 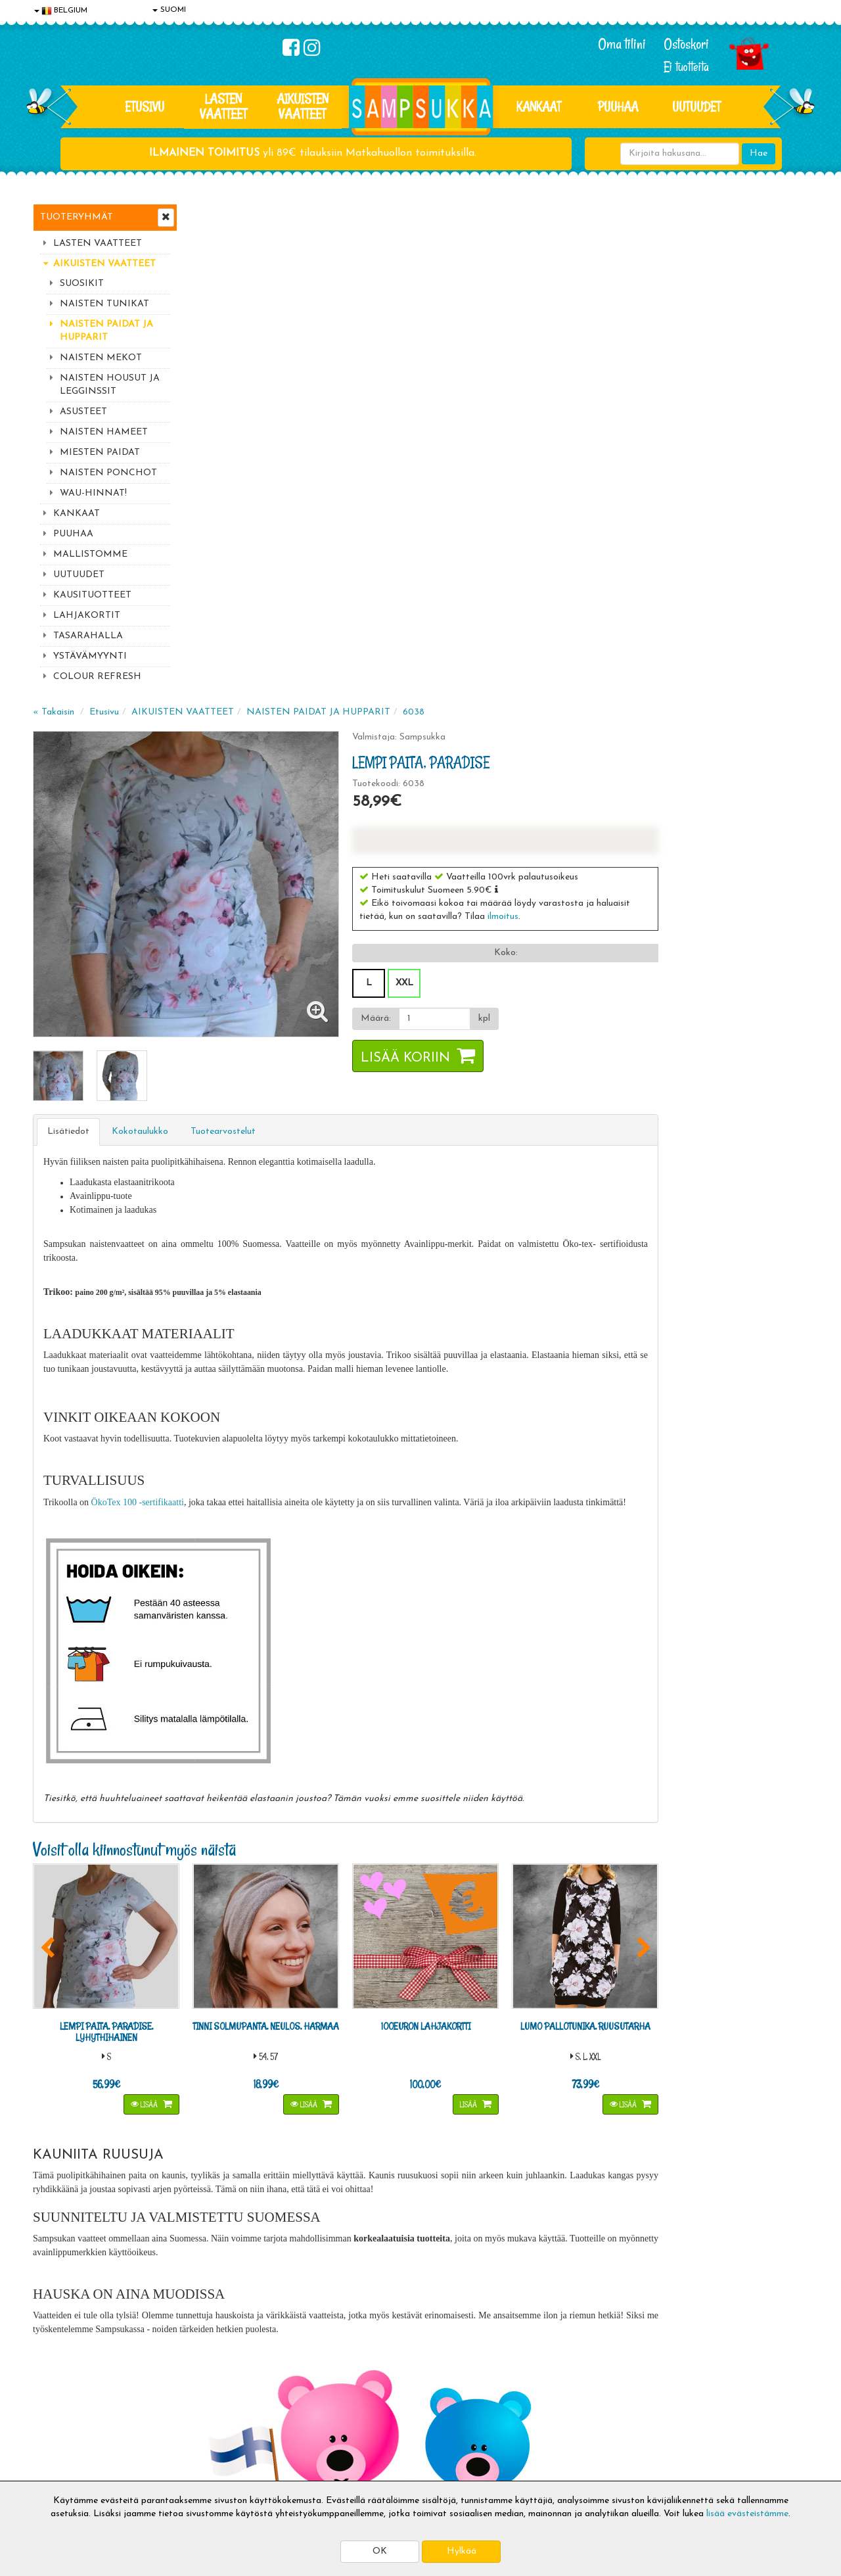 I want to click on 044 9919646, so click(x=677, y=2201).